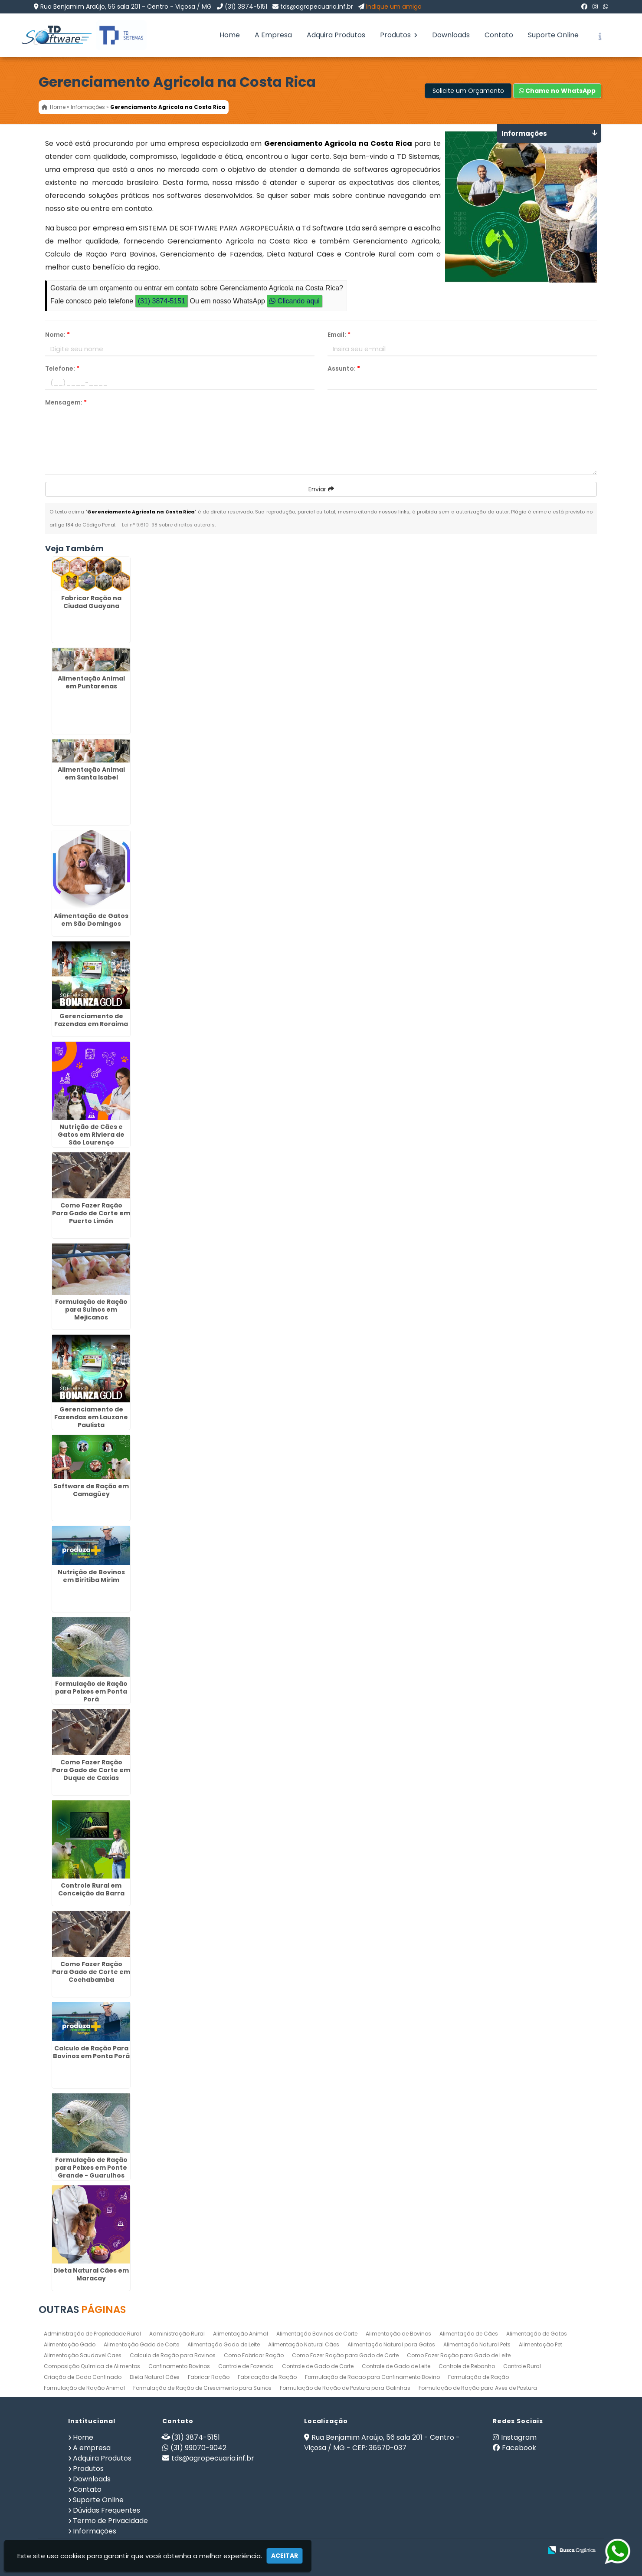 Image resolution: width=642 pixels, height=2576 pixels. What do you see at coordinates (451, 35) in the screenshot?
I see `Downloads` at bounding box center [451, 35].